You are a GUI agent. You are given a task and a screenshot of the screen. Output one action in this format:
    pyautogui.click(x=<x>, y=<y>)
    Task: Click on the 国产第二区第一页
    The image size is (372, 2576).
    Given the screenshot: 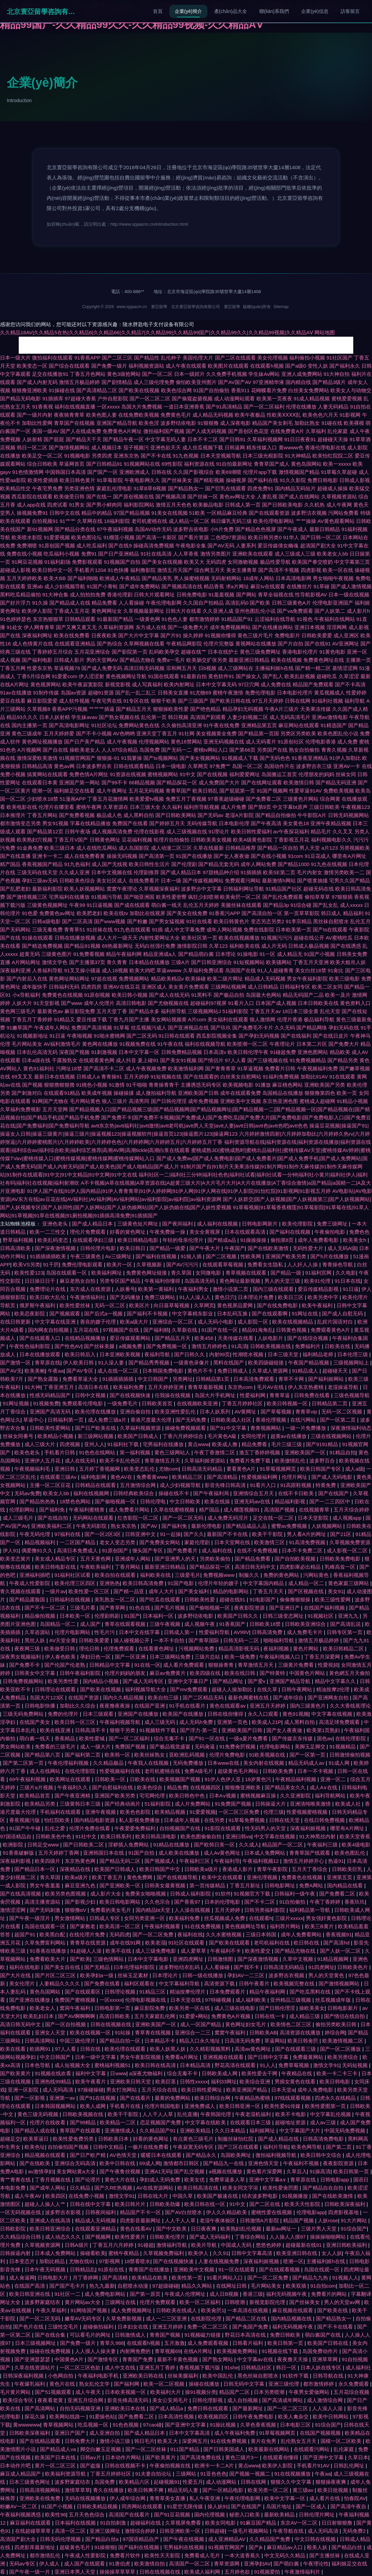 What is the action you would take?
    pyautogui.click(x=24, y=1763)
    